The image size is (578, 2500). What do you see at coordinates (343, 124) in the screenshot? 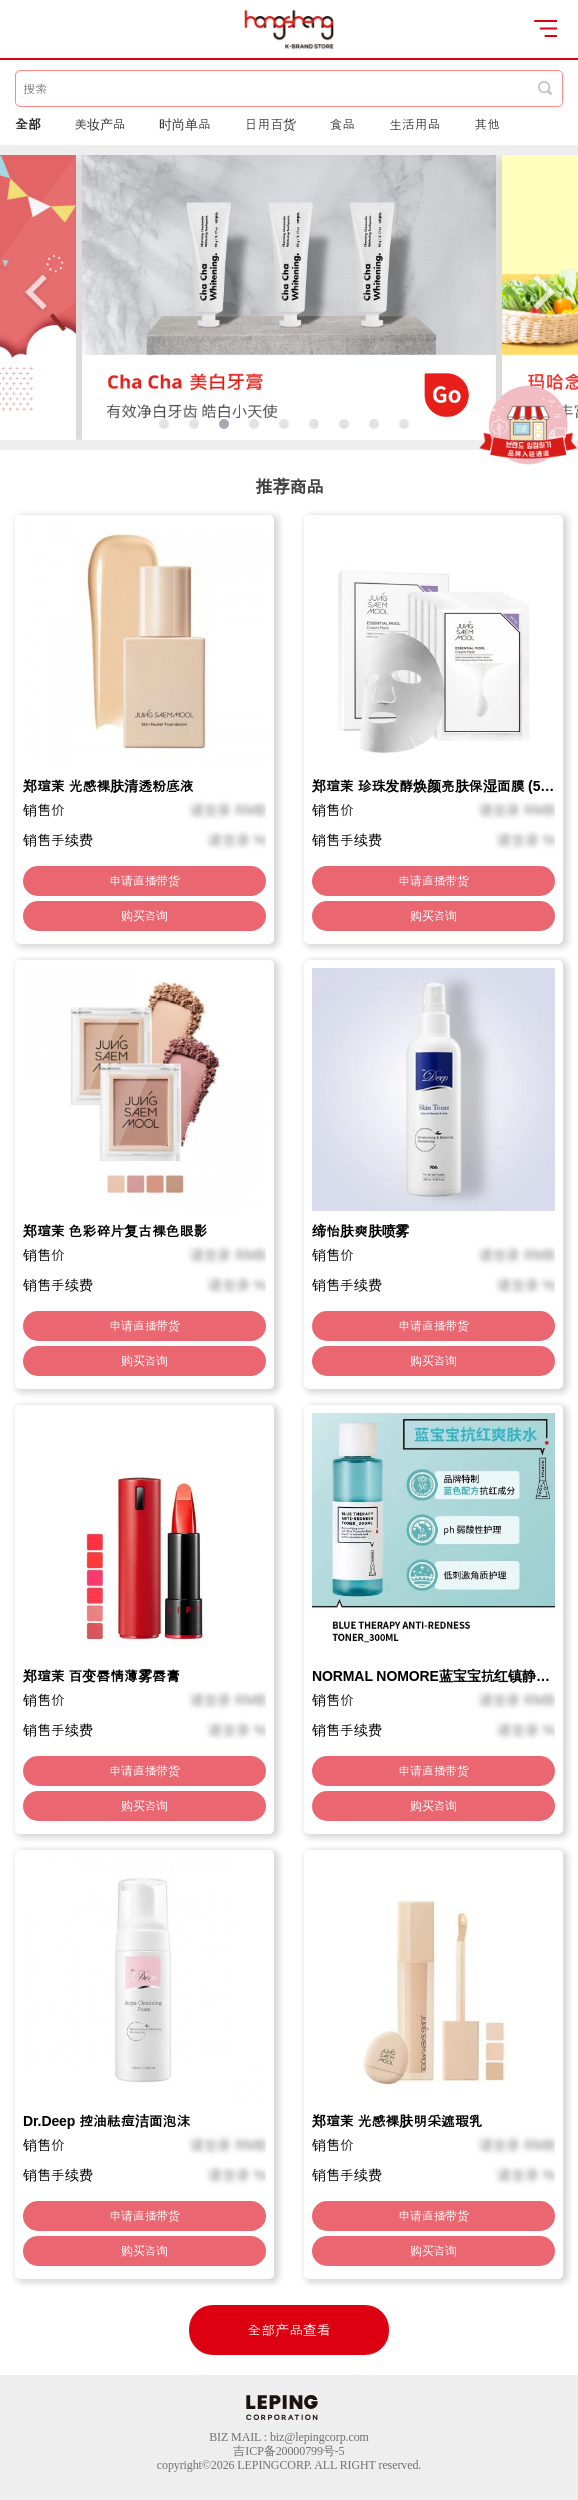
I see `食品` at bounding box center [343, 124].